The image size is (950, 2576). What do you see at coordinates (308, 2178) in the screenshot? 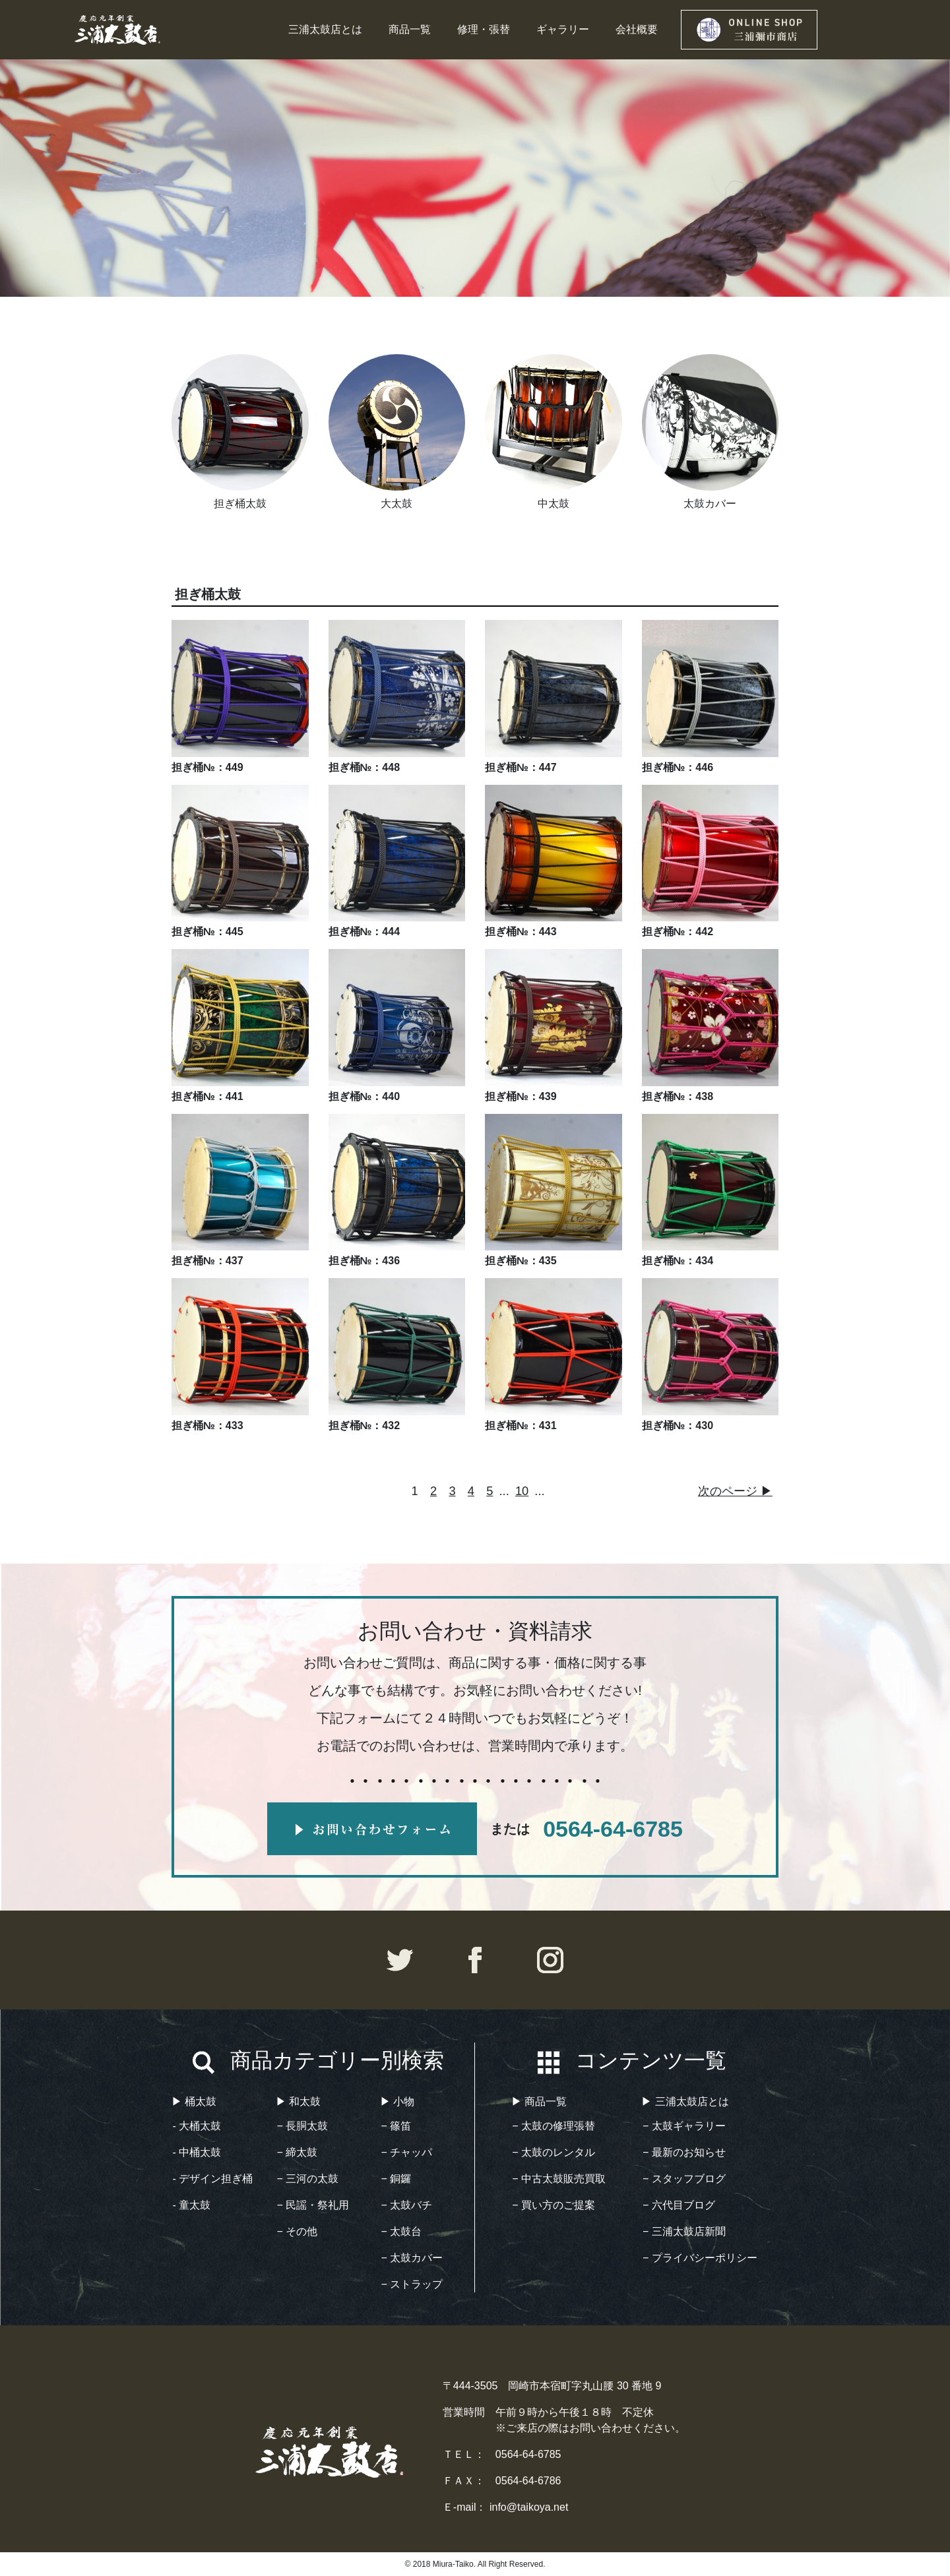
I see `− 三河の太鼓` at bounding box center [308, 2178].